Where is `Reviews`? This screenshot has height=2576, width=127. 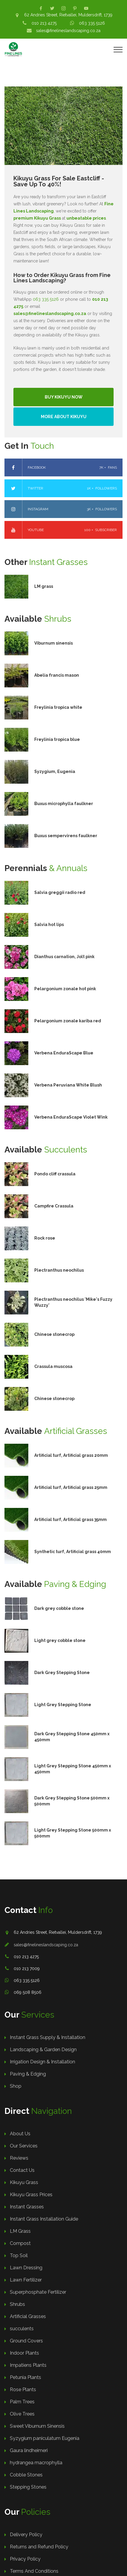 Reviews is located at coordinates (19, 2158).